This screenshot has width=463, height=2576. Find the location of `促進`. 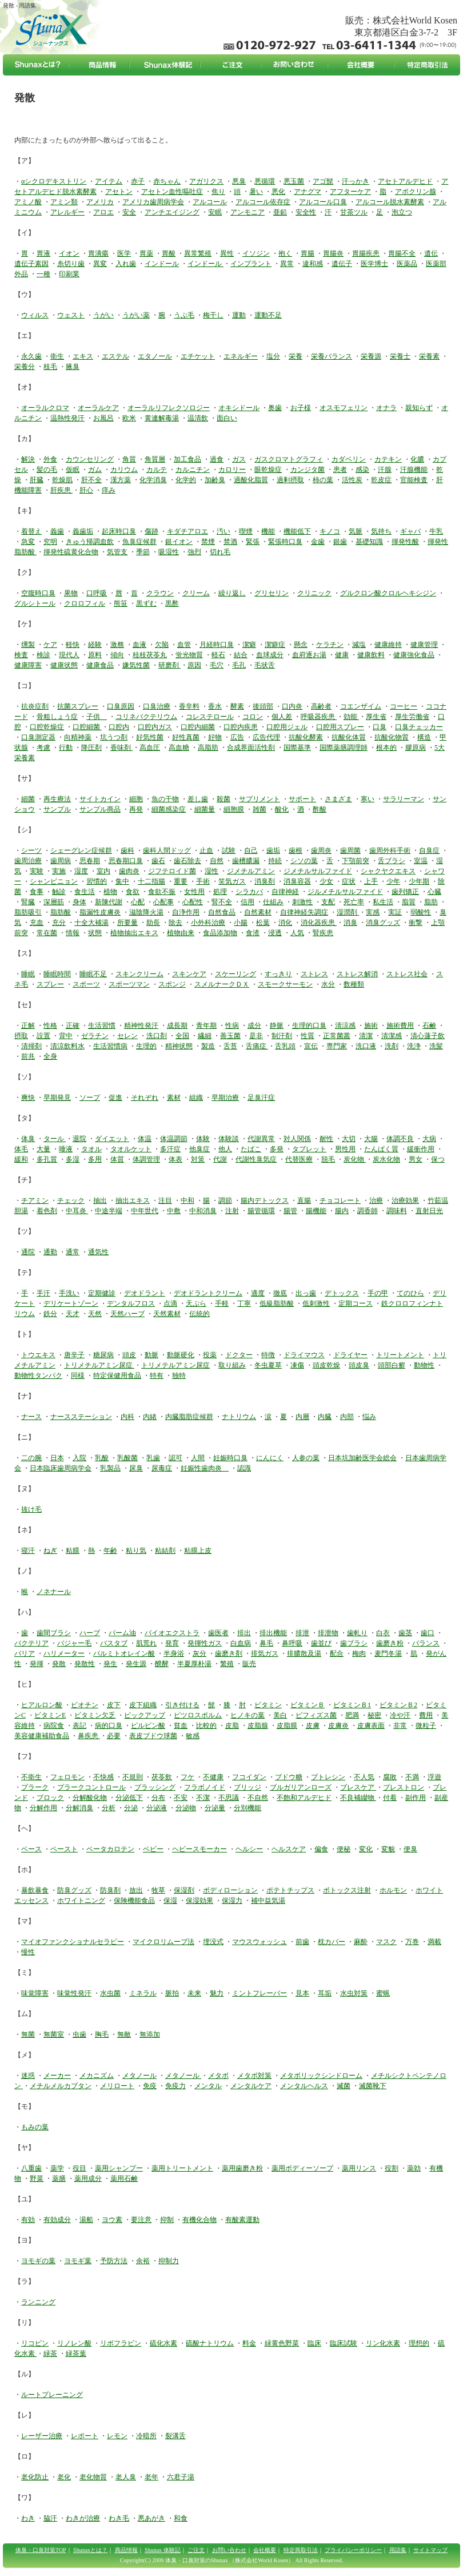

促進 is located at coordinates (115, 1098).